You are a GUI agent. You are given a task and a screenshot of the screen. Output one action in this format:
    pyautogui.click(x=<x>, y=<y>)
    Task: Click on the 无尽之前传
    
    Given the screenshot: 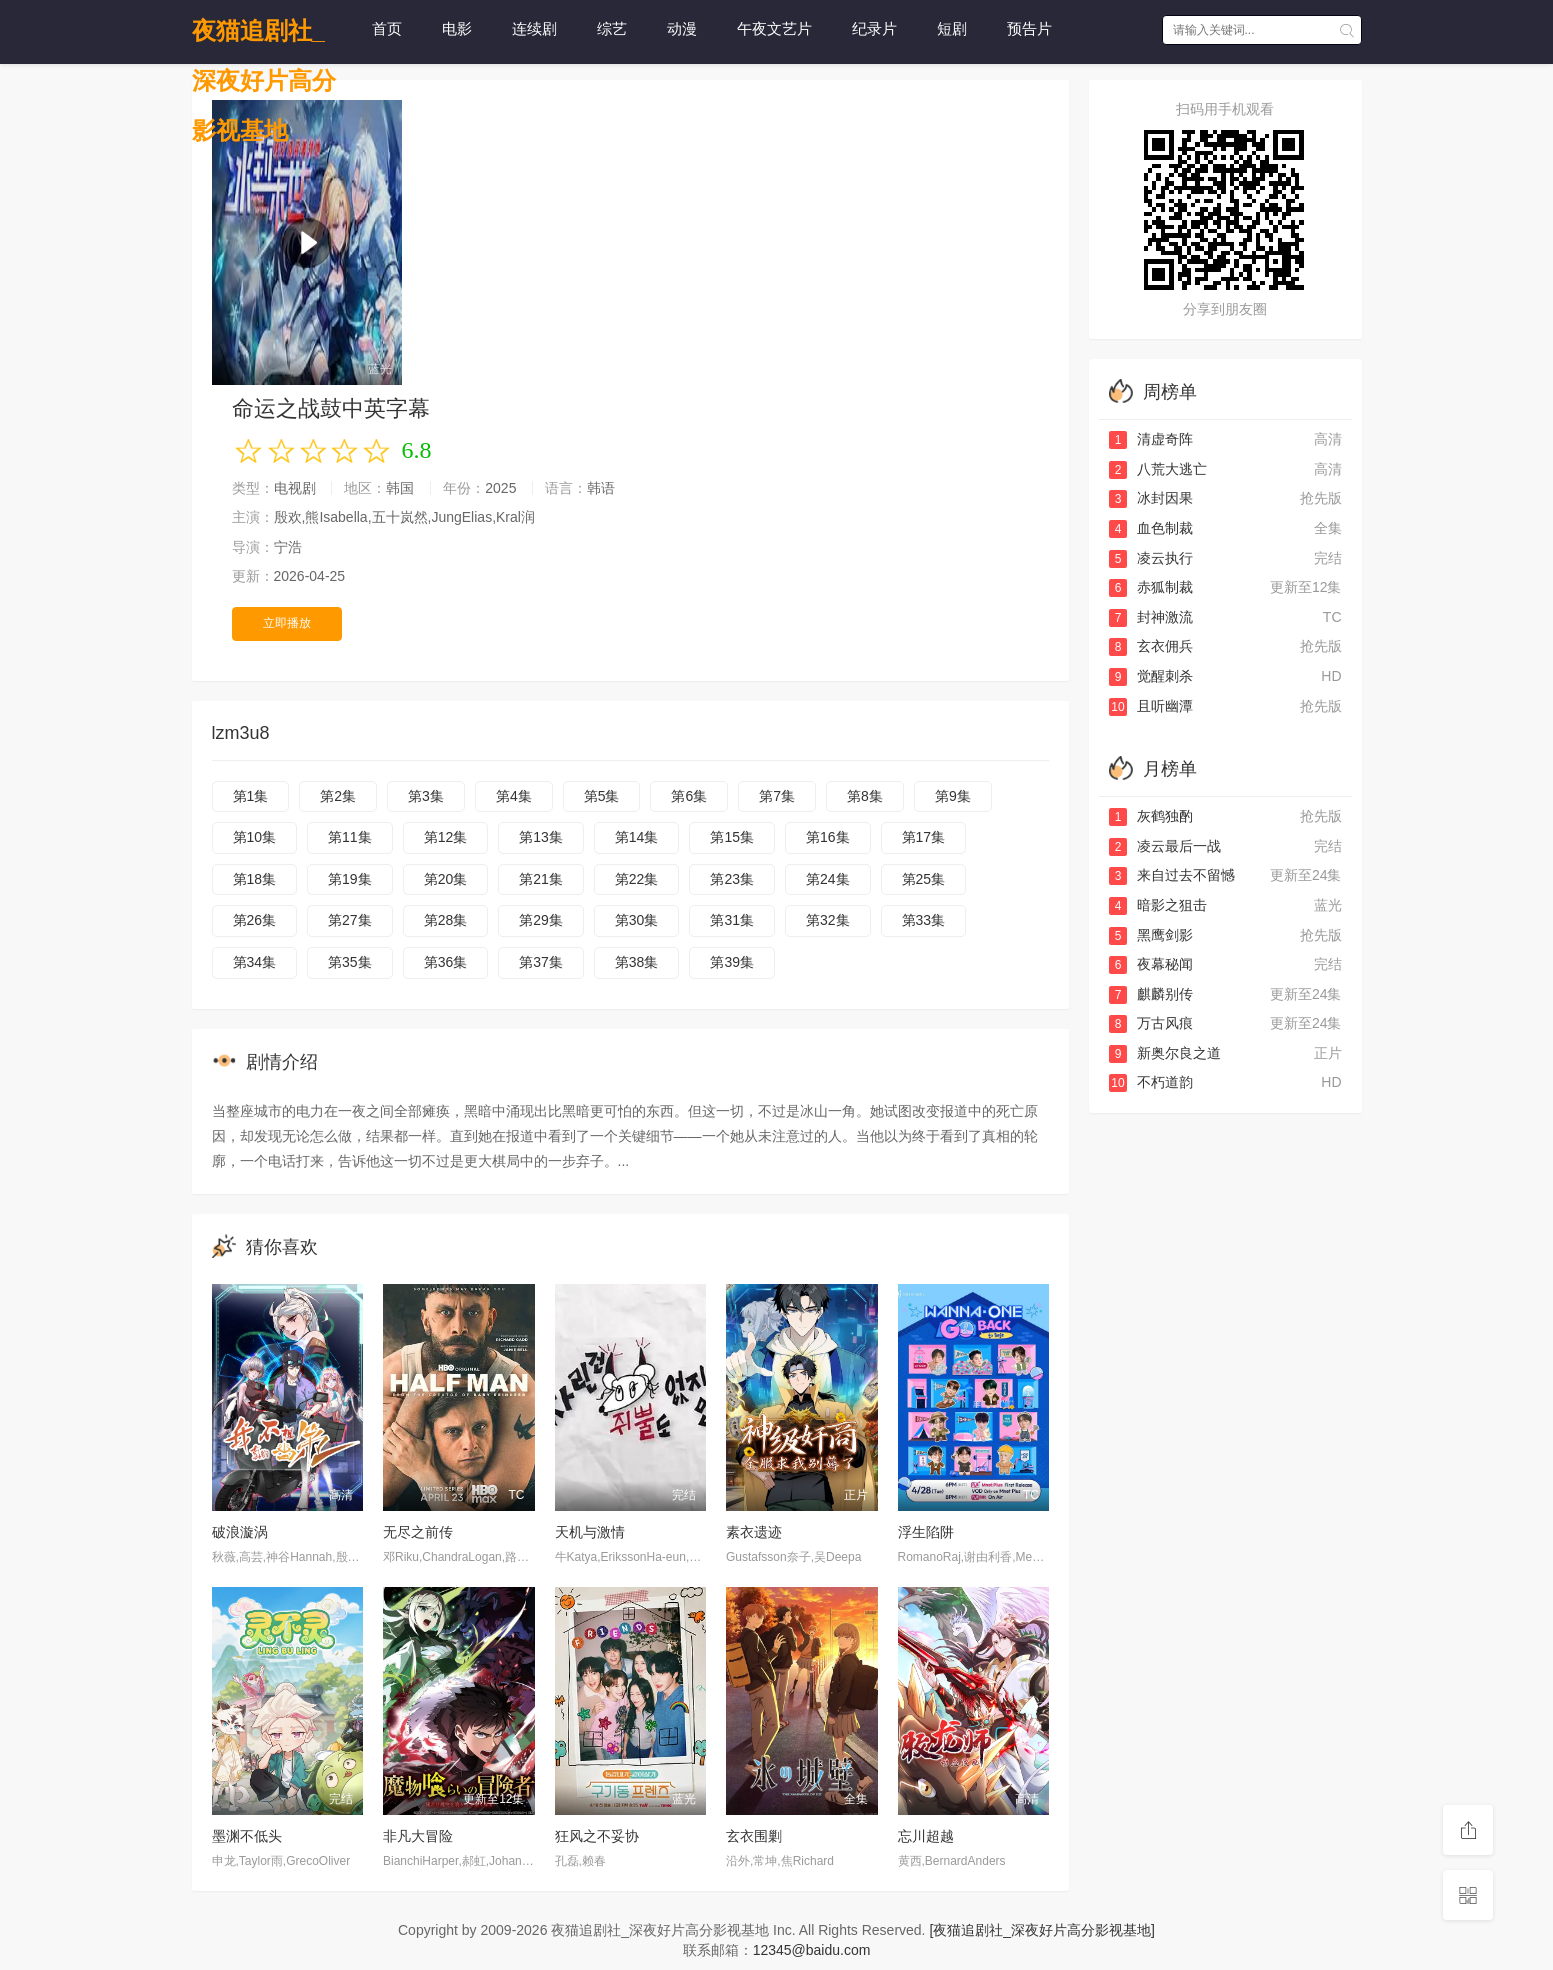 What is the action you would take?
    pyautogui.click(x=418, y=1532)
    